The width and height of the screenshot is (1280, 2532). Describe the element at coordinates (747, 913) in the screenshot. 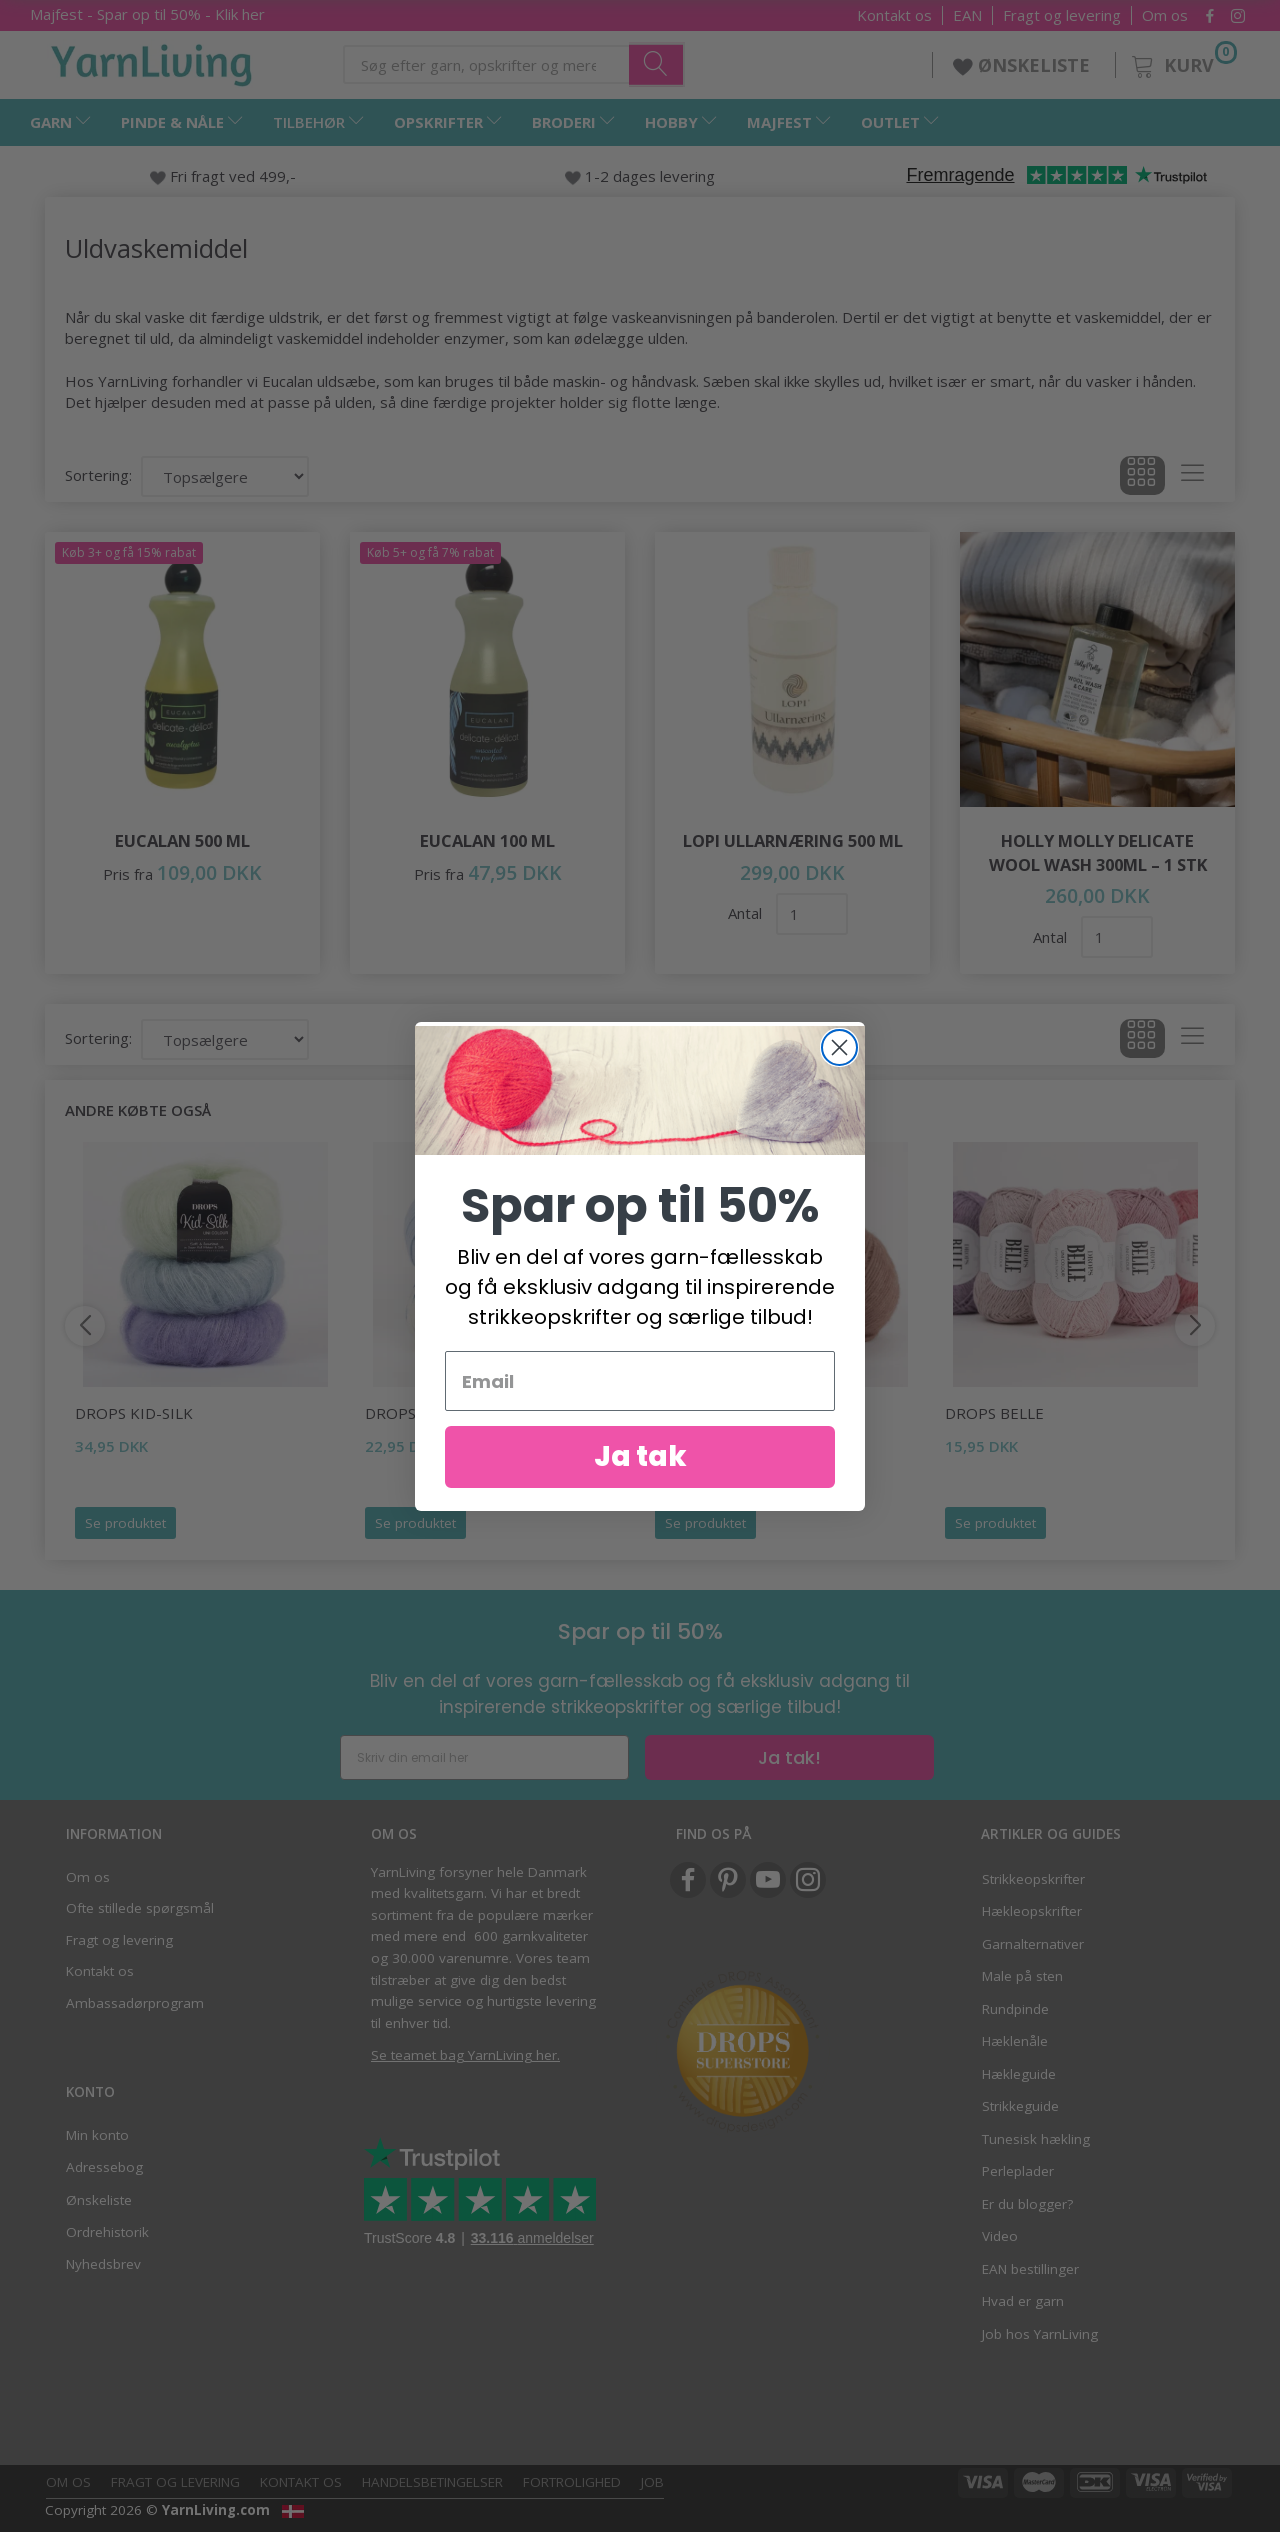

I see `Antal` at that location.